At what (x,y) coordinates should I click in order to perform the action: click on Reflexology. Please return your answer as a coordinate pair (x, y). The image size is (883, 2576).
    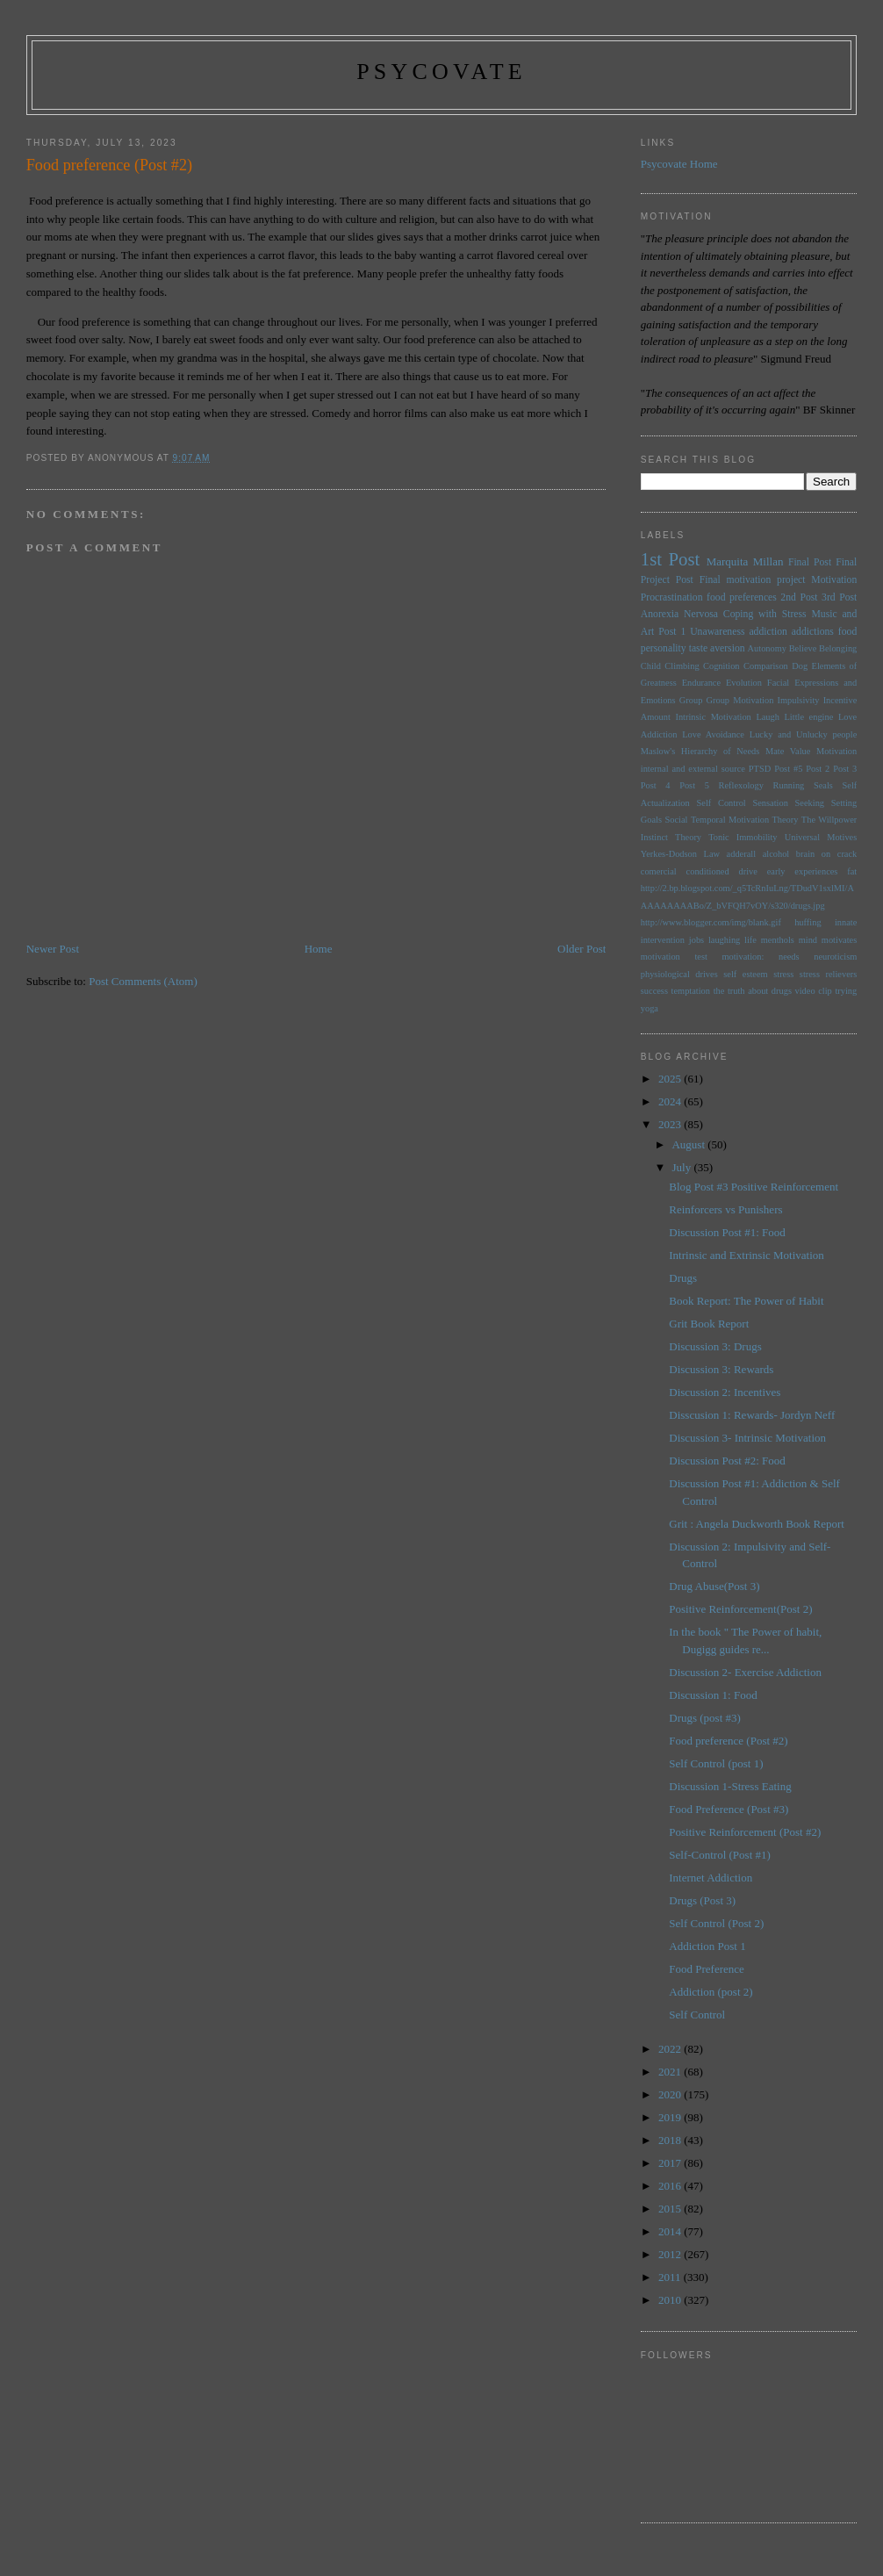
    Looking at the image, I should click on (741, 785).